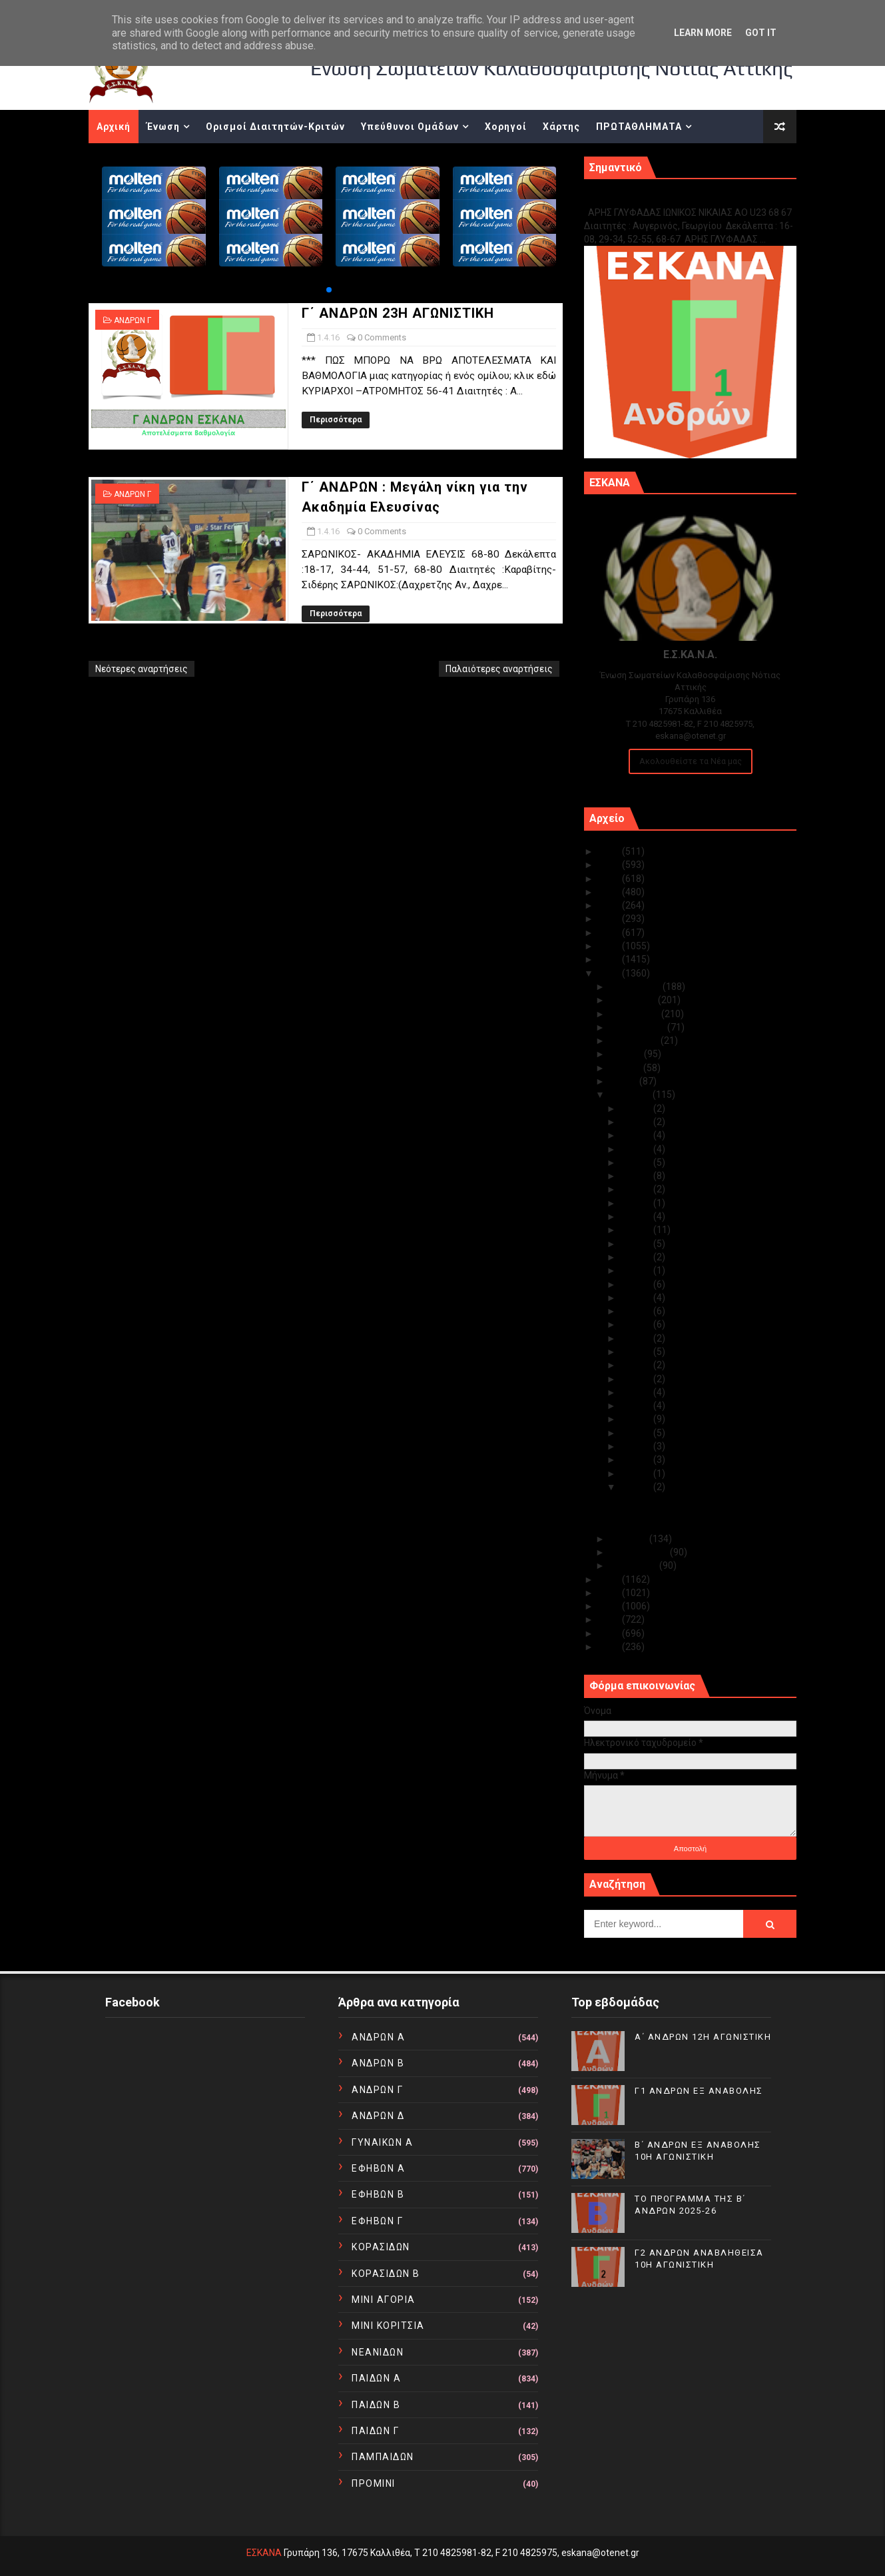  I want to click on ΓΥΝΑΙΚΩΝ Α, so click(382, 2142).